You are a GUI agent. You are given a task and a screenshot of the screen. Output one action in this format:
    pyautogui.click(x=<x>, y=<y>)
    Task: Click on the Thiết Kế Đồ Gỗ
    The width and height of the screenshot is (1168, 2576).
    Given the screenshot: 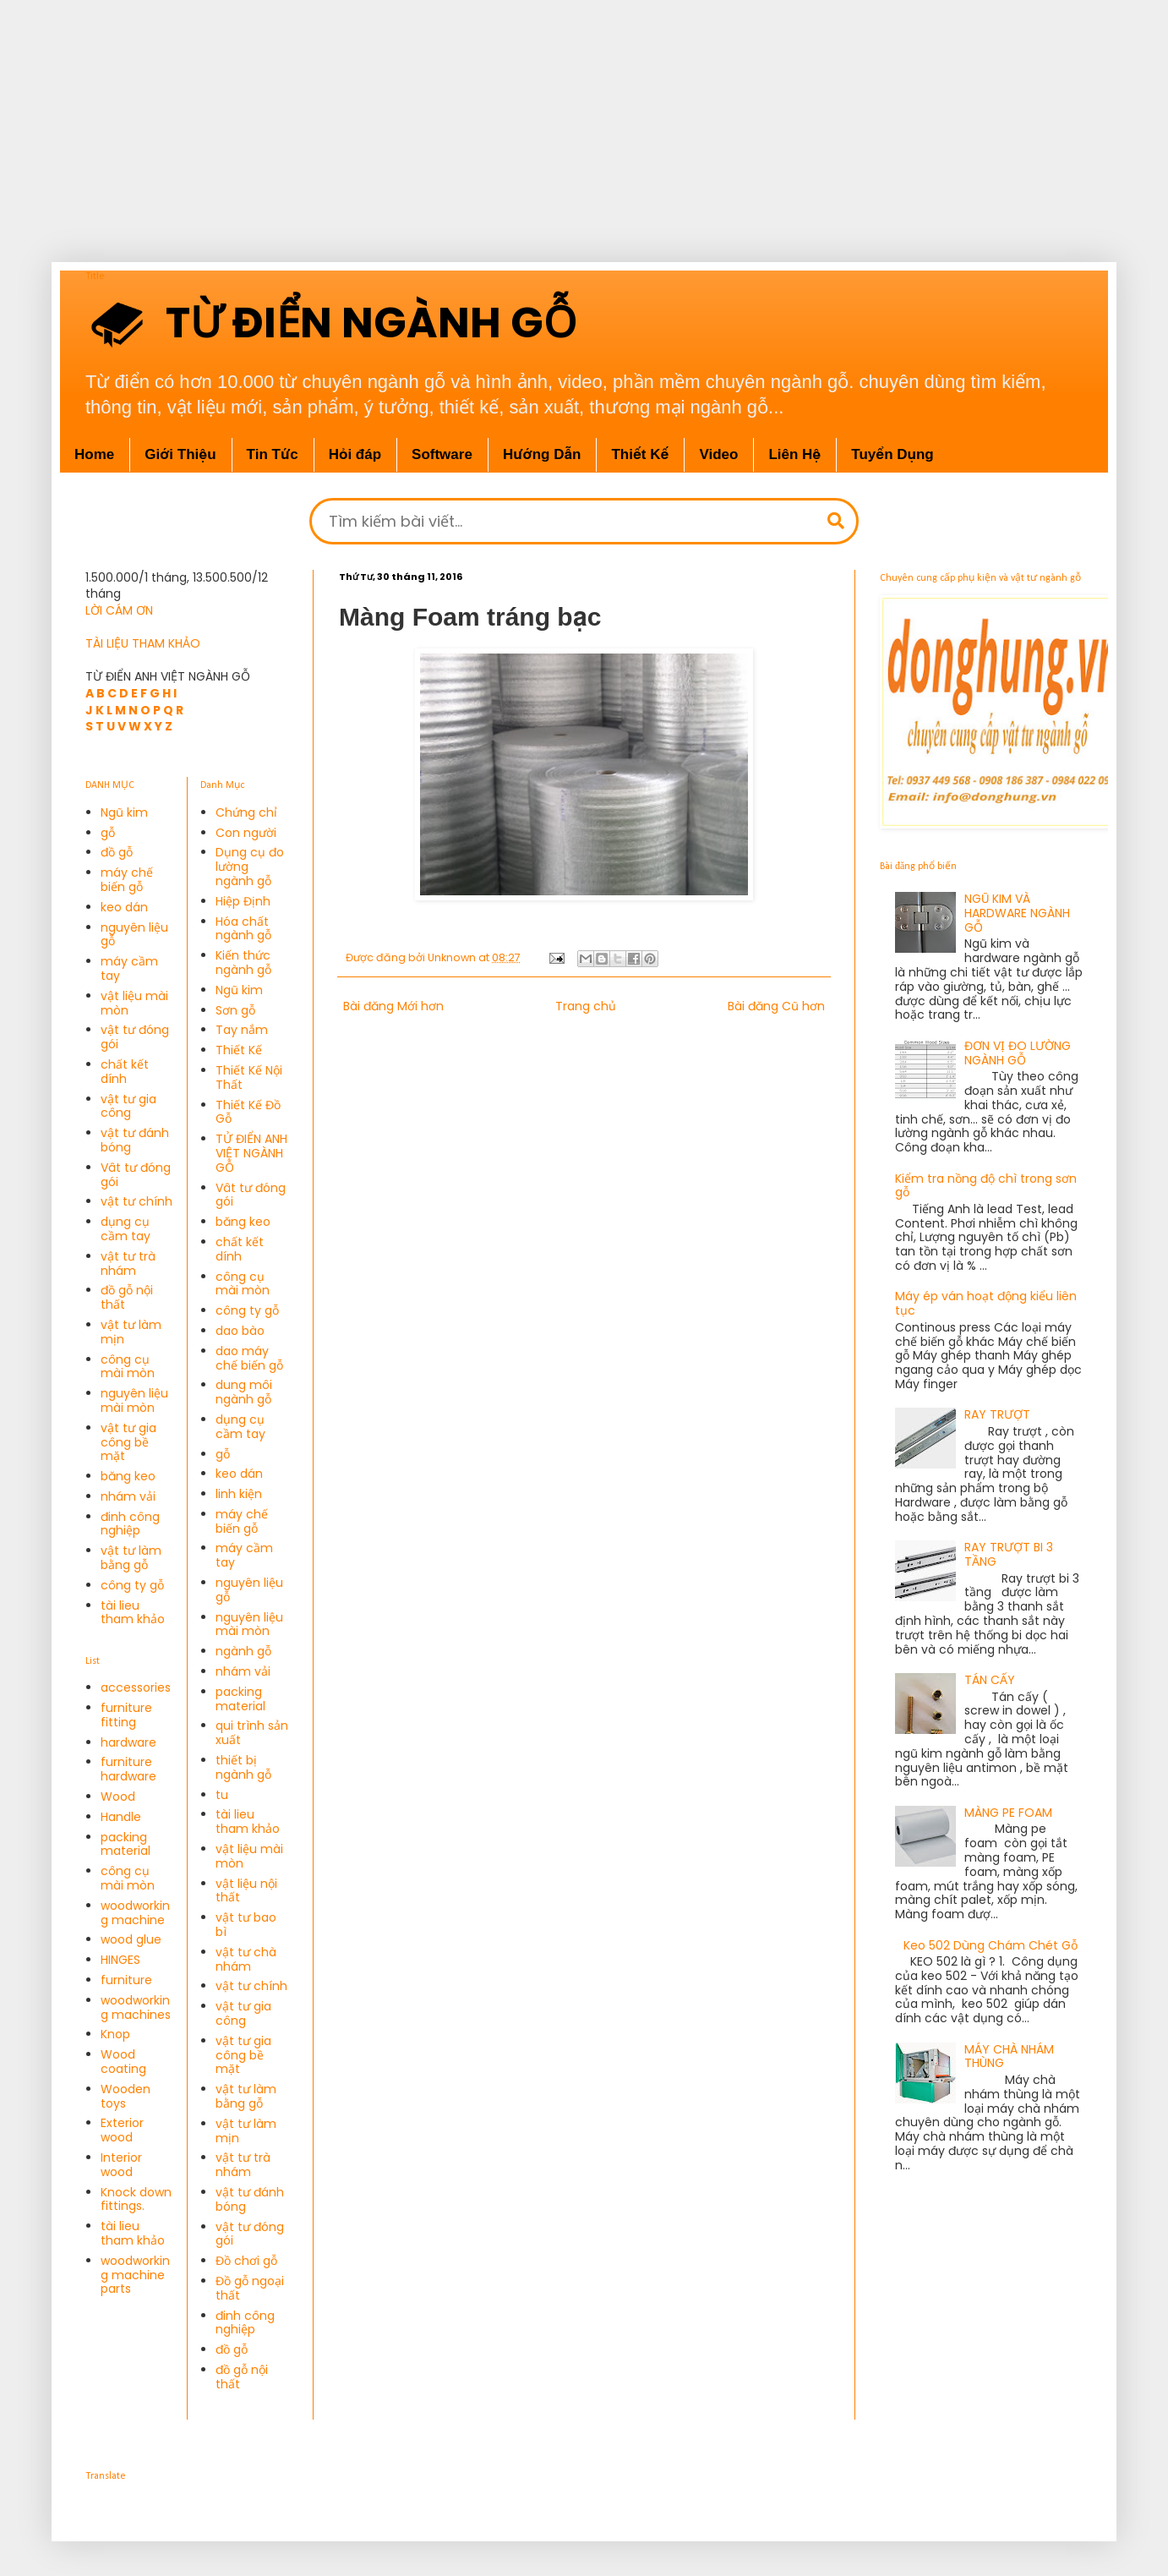 What is the action you would take?
    pyautogui.click(x=248, y=1112)
    